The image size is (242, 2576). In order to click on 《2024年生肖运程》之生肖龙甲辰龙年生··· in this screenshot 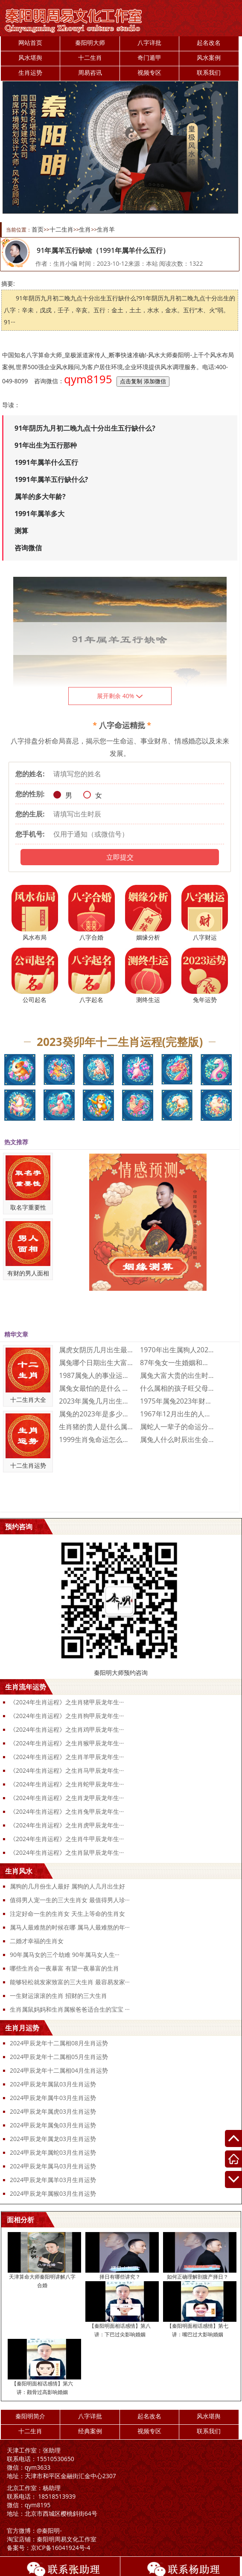, I will do `click(67, 1798)`.